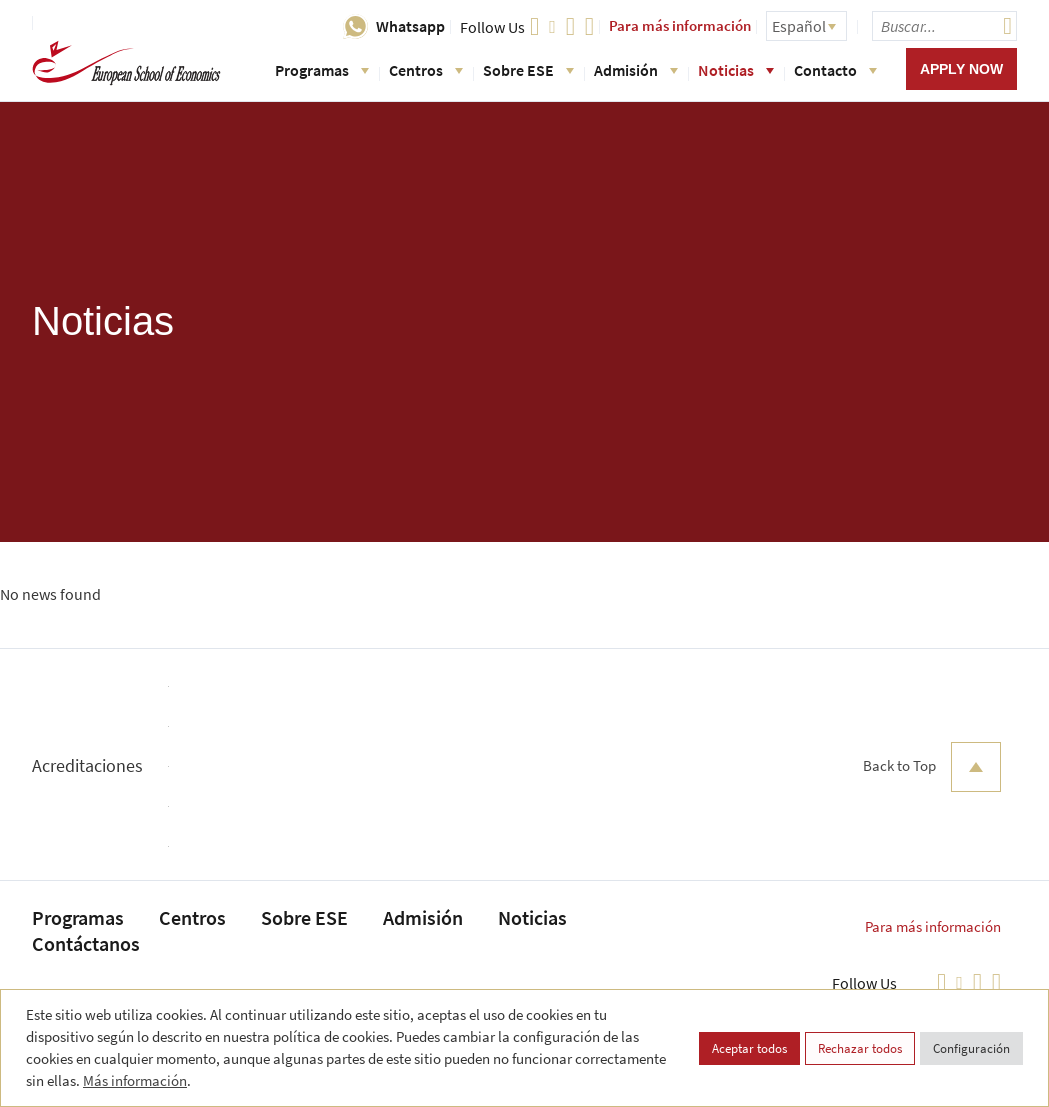  What do you see at coordinates (636, 70) in the screenshot?
I see `Admisión` at bounding box center [636, 70].